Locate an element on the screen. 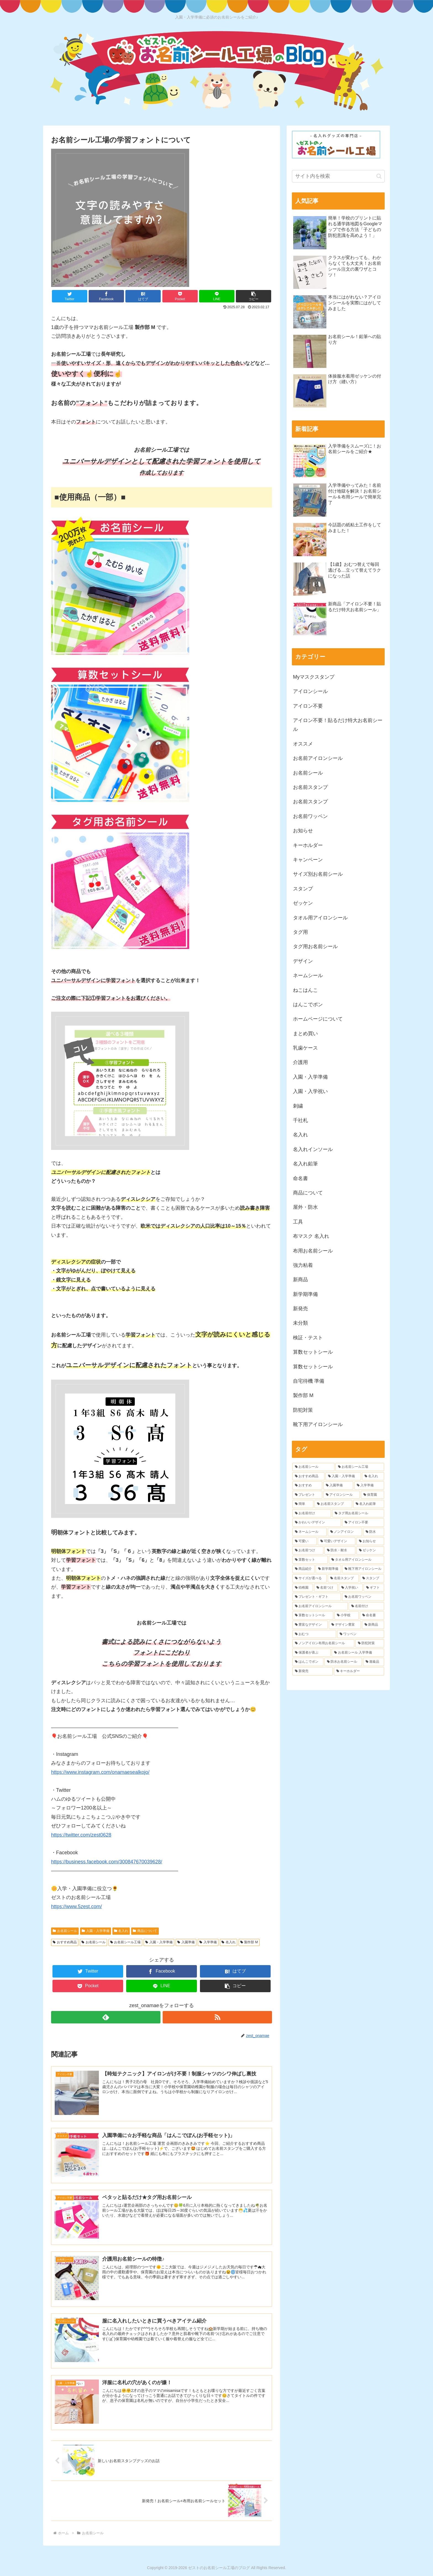 This screenshot has width=433, height=2576. [防水お名前シール (4個の項目)] is located at coordinates (343, 1662).